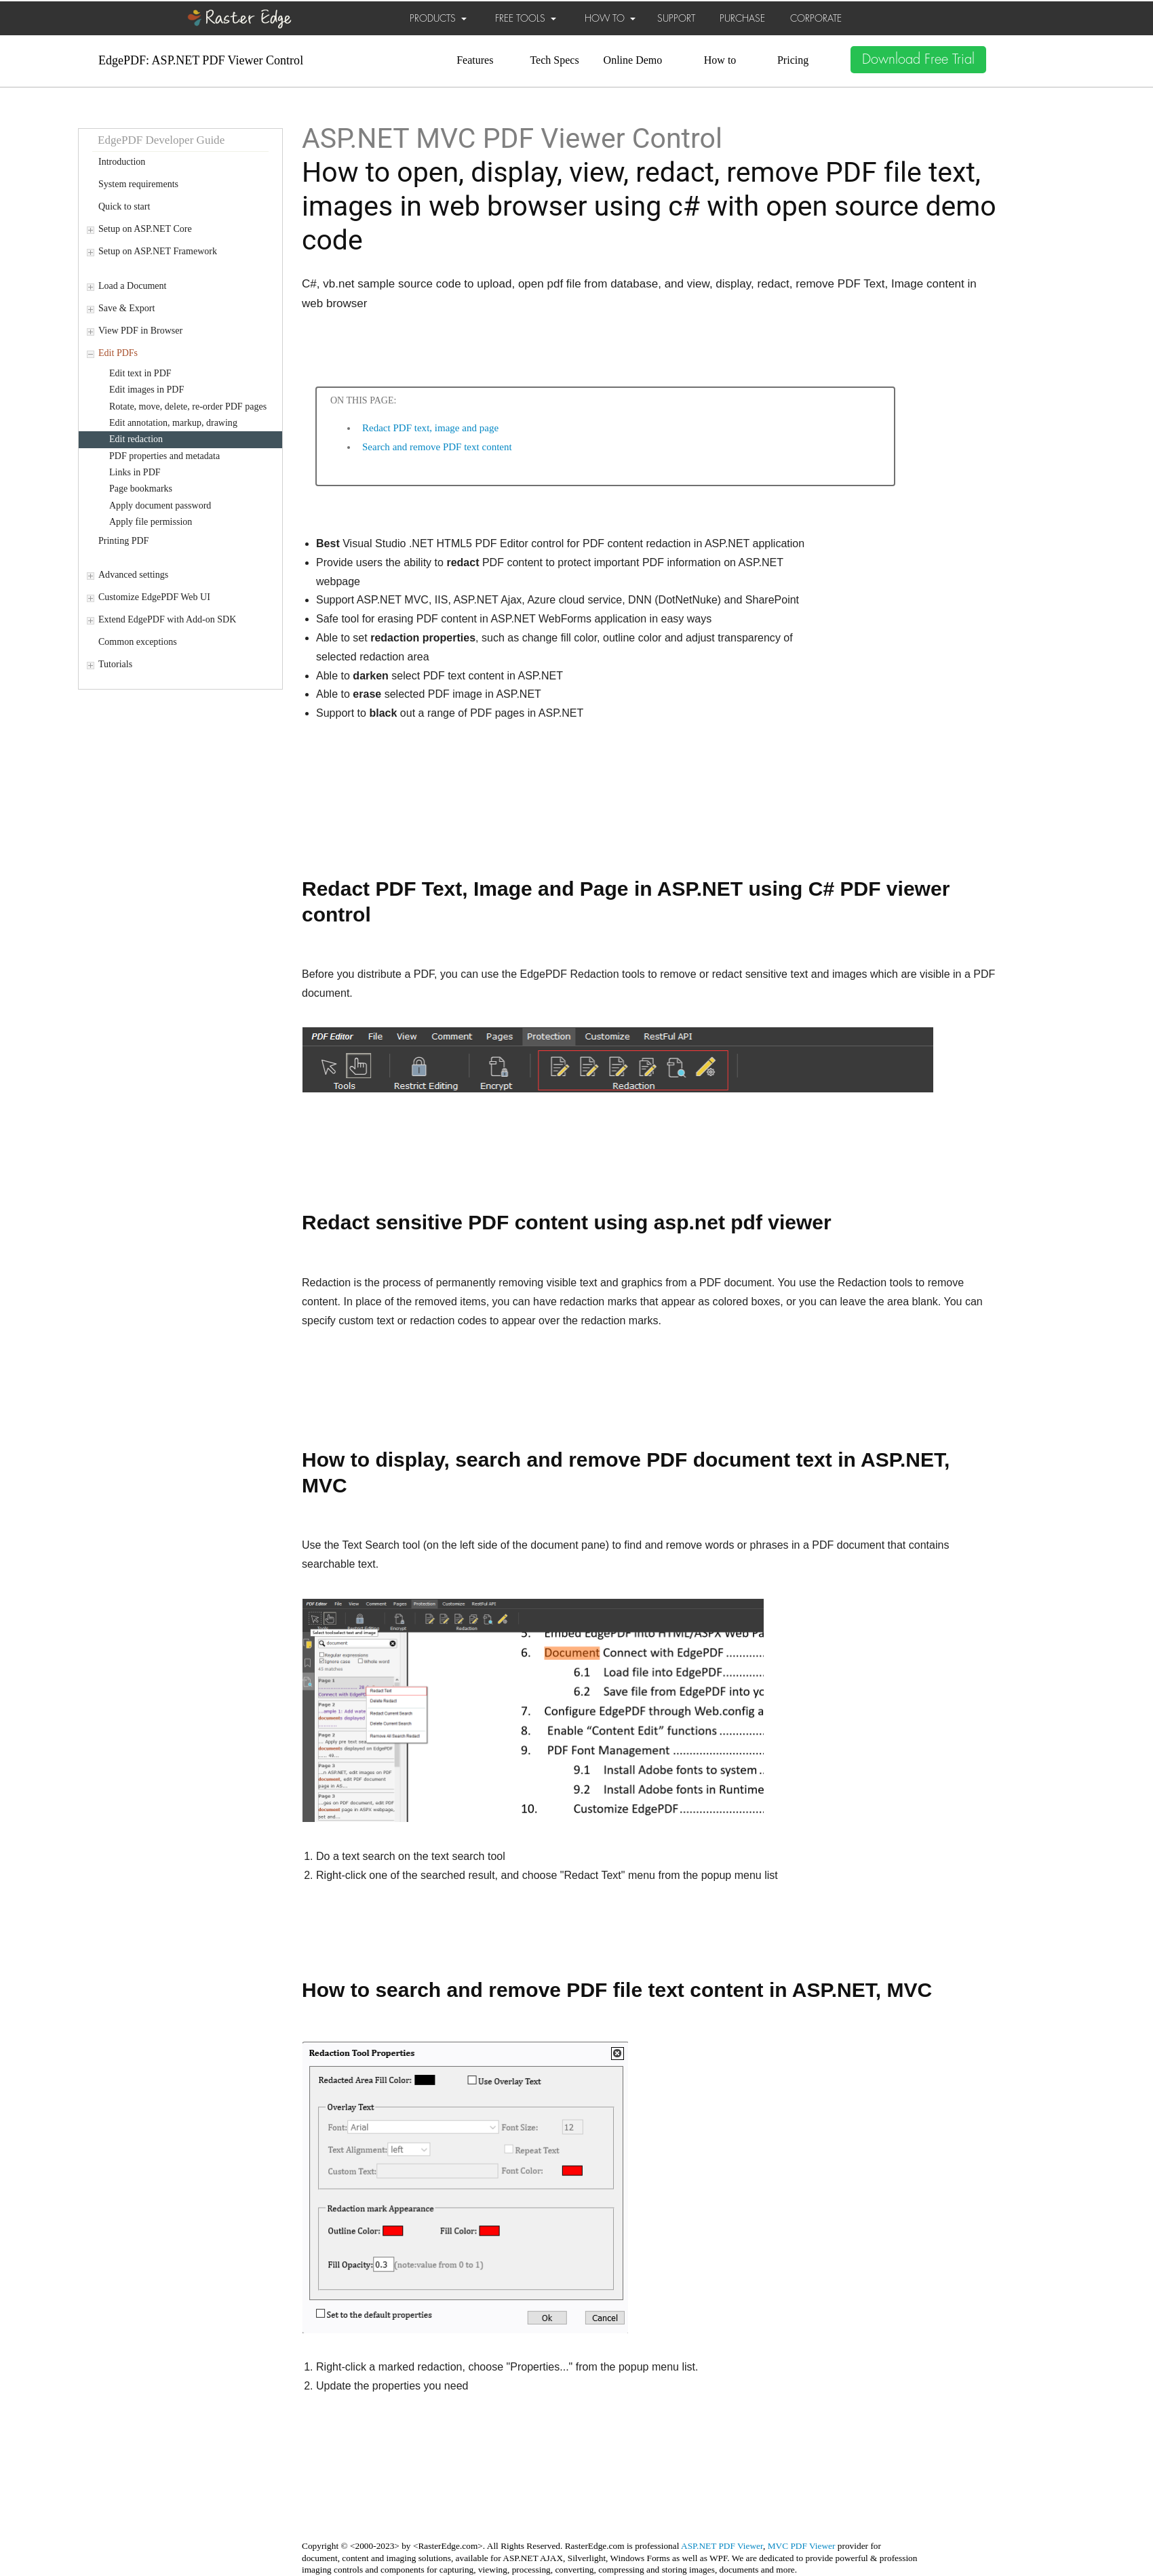 The width and height of the screenshot is (1153, 2576). What do you see at coordinates (676, 18) in the screenshot?
I see `SUPPORT` at bounding box center [676, 18].